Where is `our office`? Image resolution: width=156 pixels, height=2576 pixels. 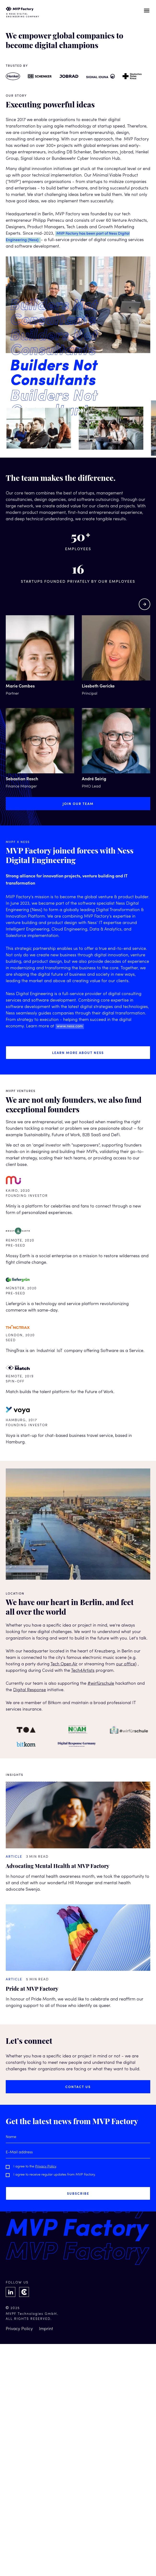
our office is located at coordinates (125, 1664).